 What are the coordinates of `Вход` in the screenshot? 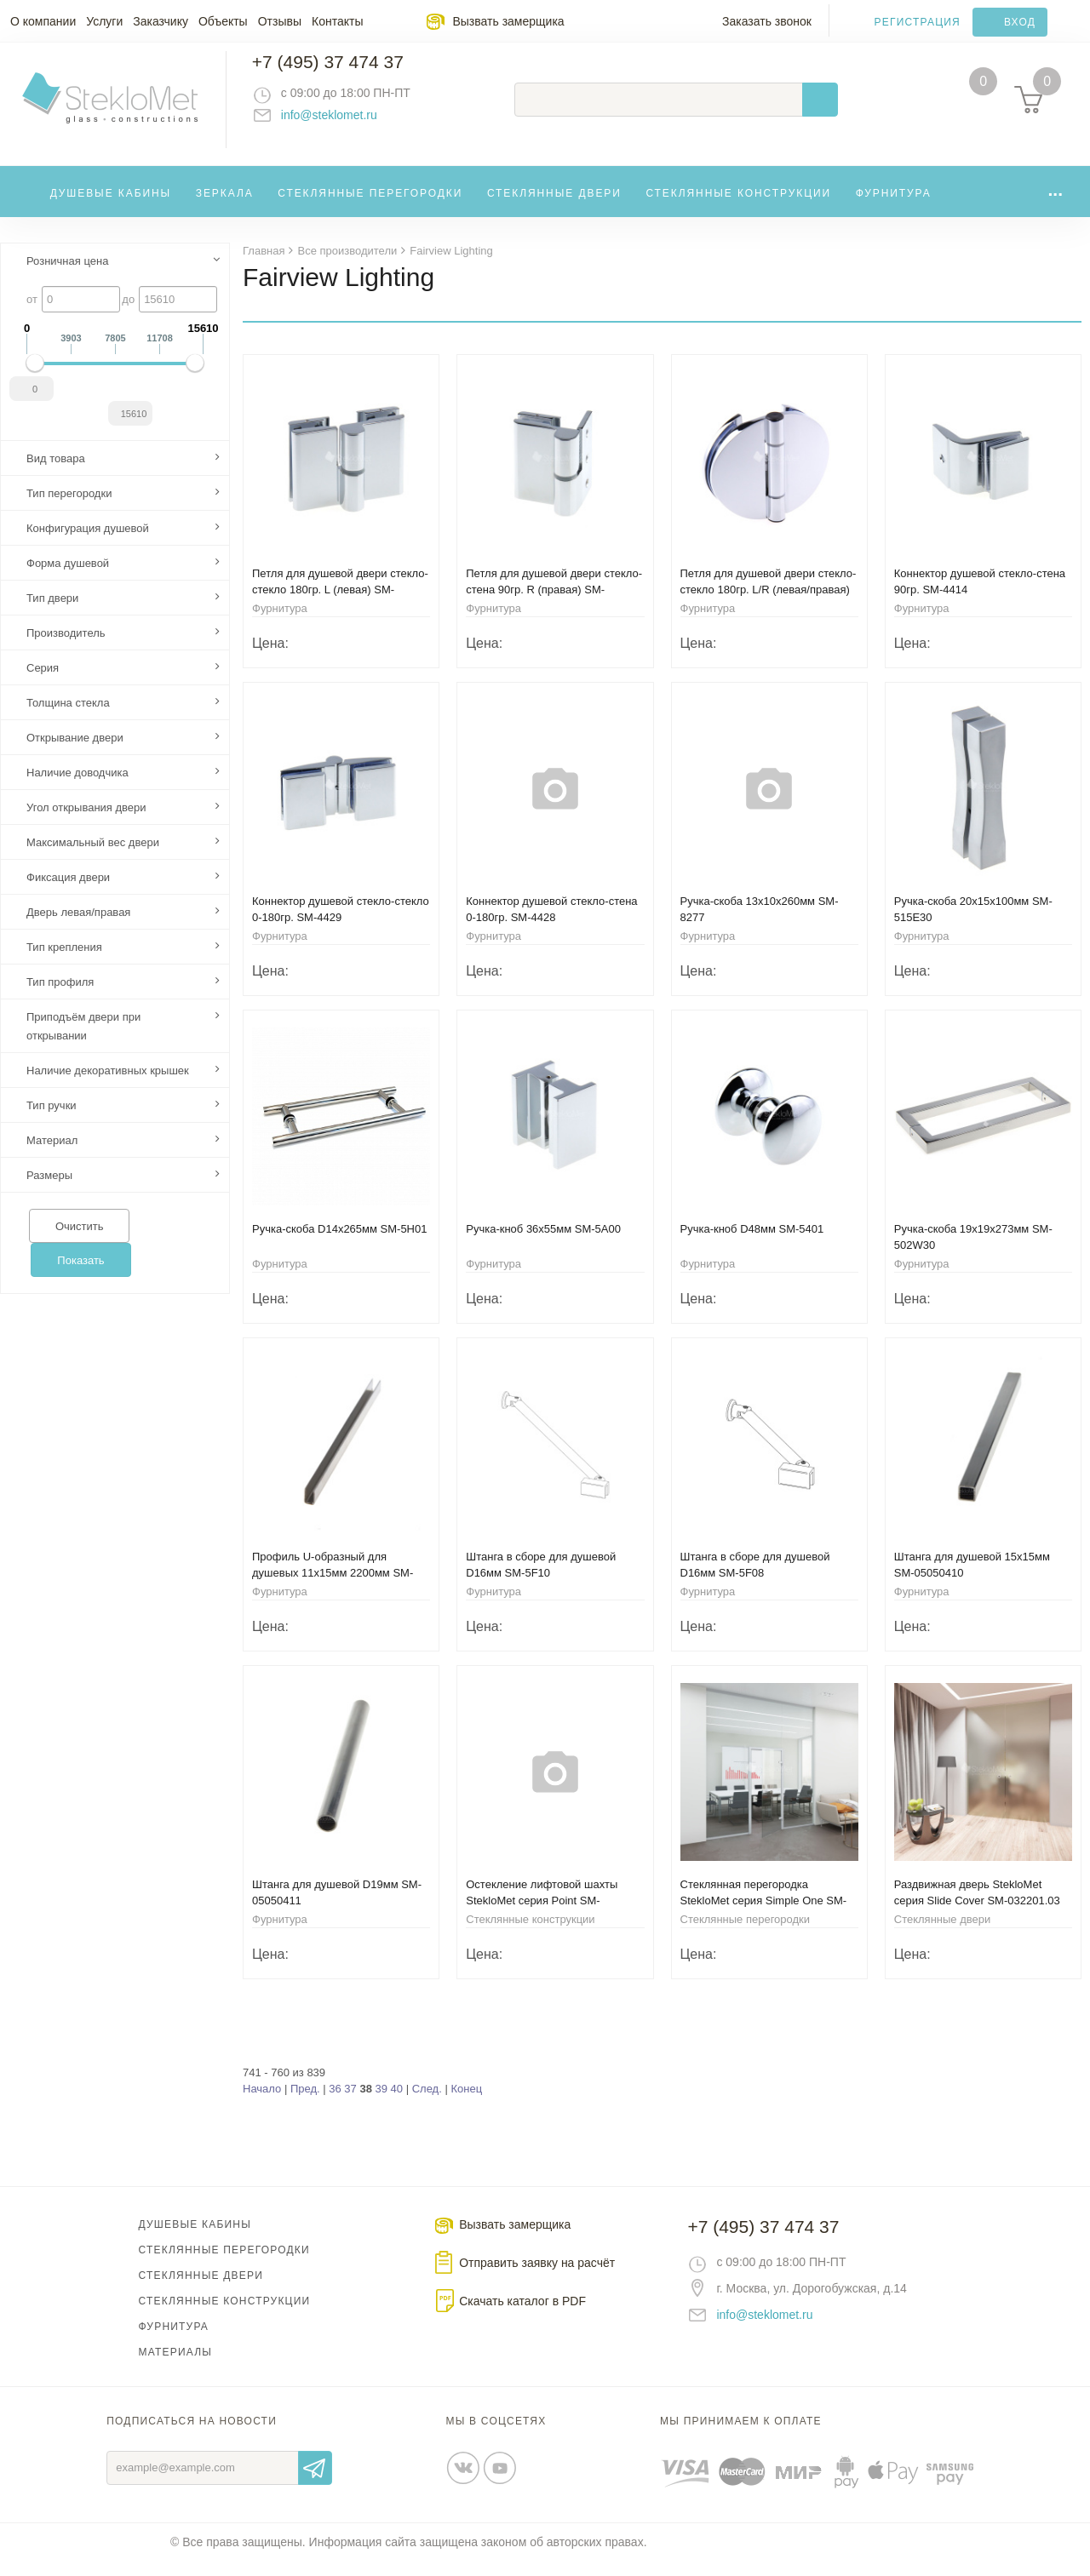 It's located at (1020, 22).